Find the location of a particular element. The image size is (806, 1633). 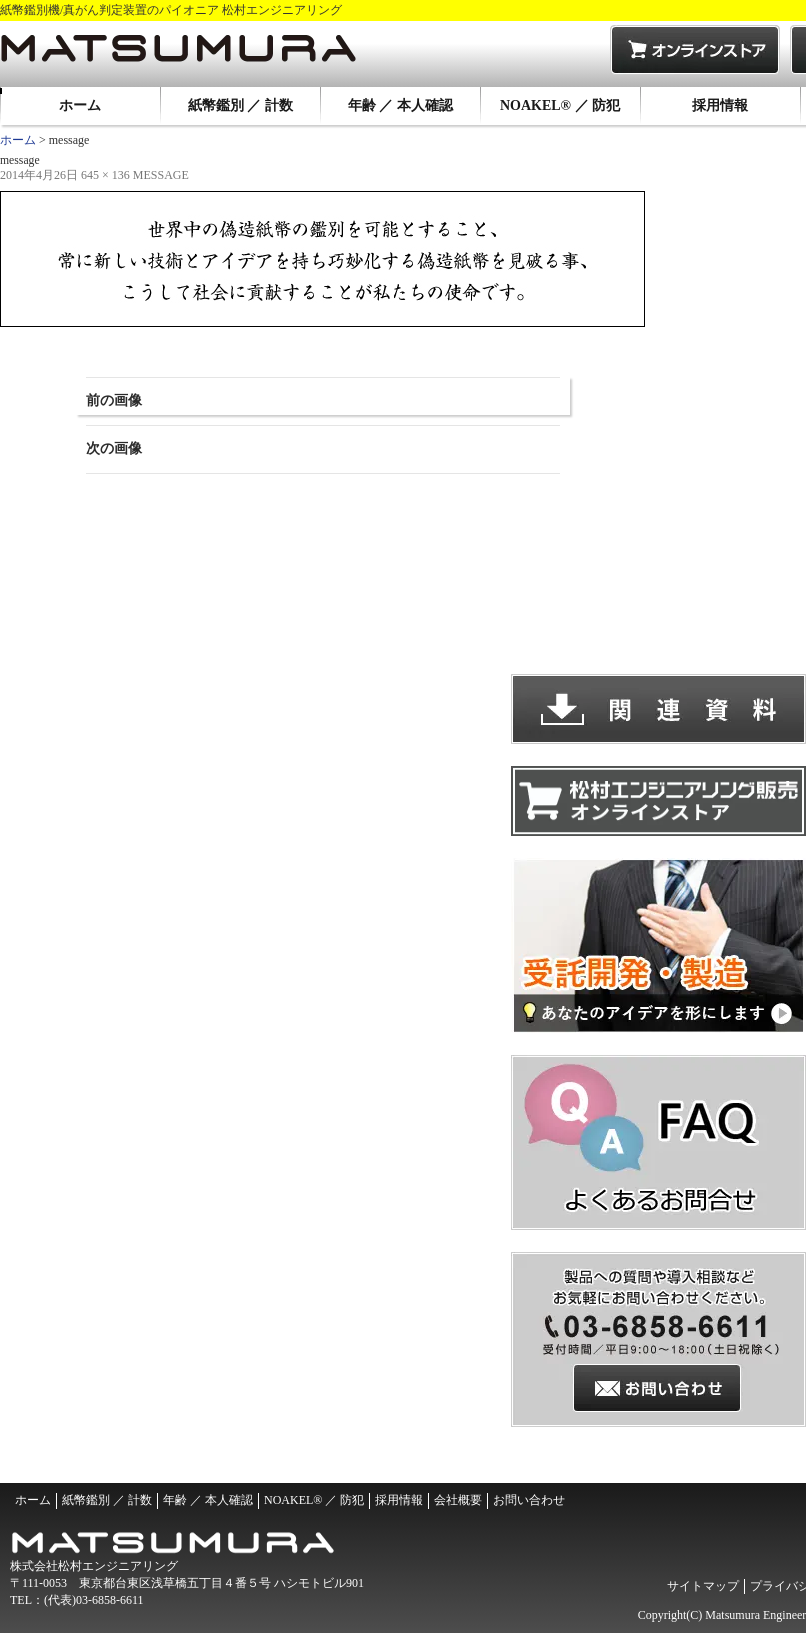

645 × 136 is located at coordinates (105, 175).